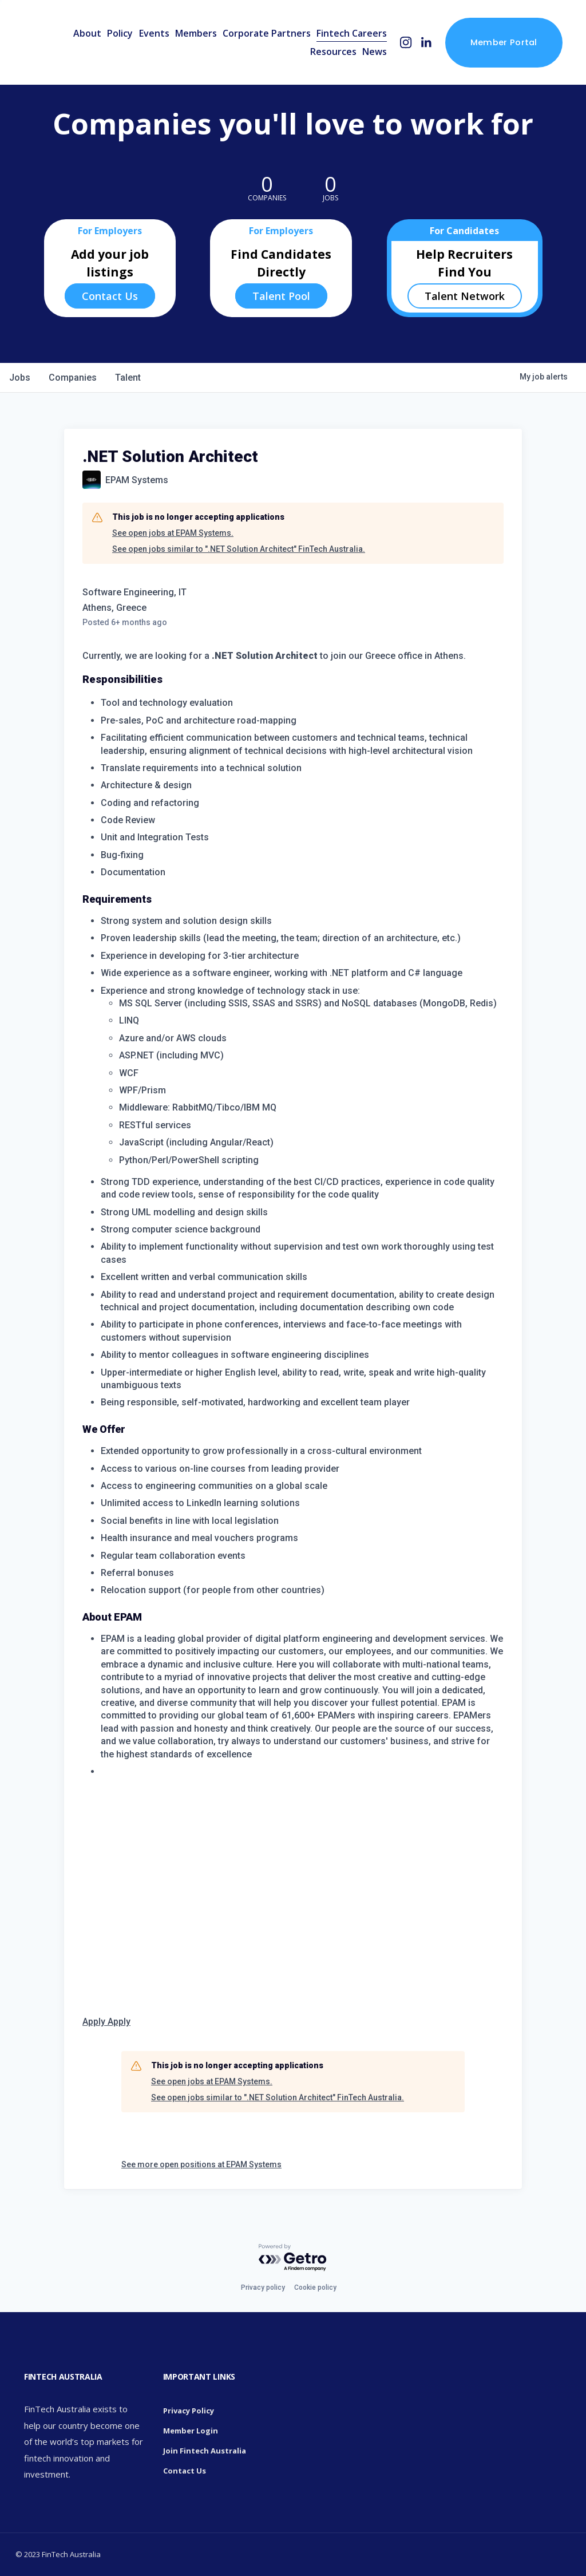 The image size is (586, 2576). I want to click on Corporate Partners, so click(267, 33).